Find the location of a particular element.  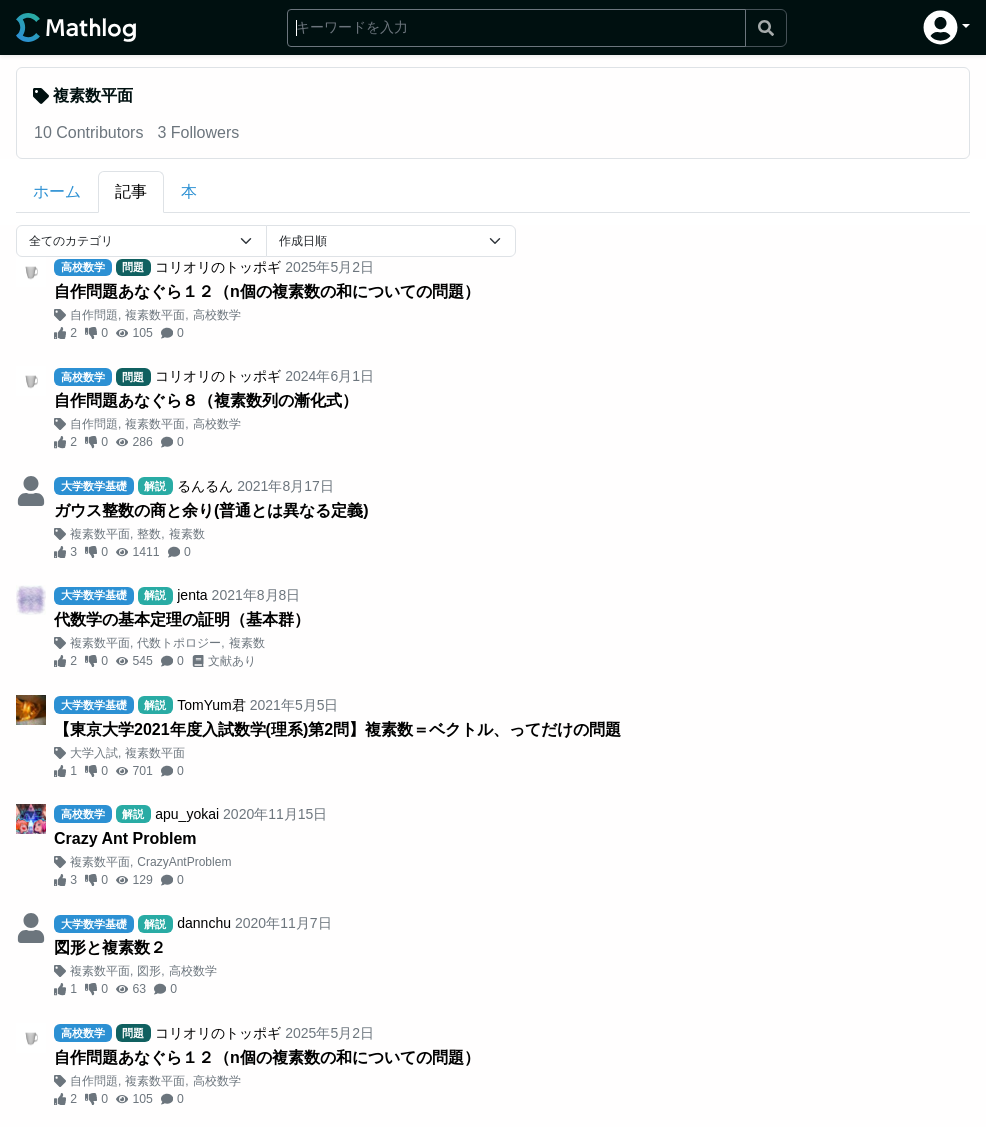

dannchu is located at coordinates (204, 923).